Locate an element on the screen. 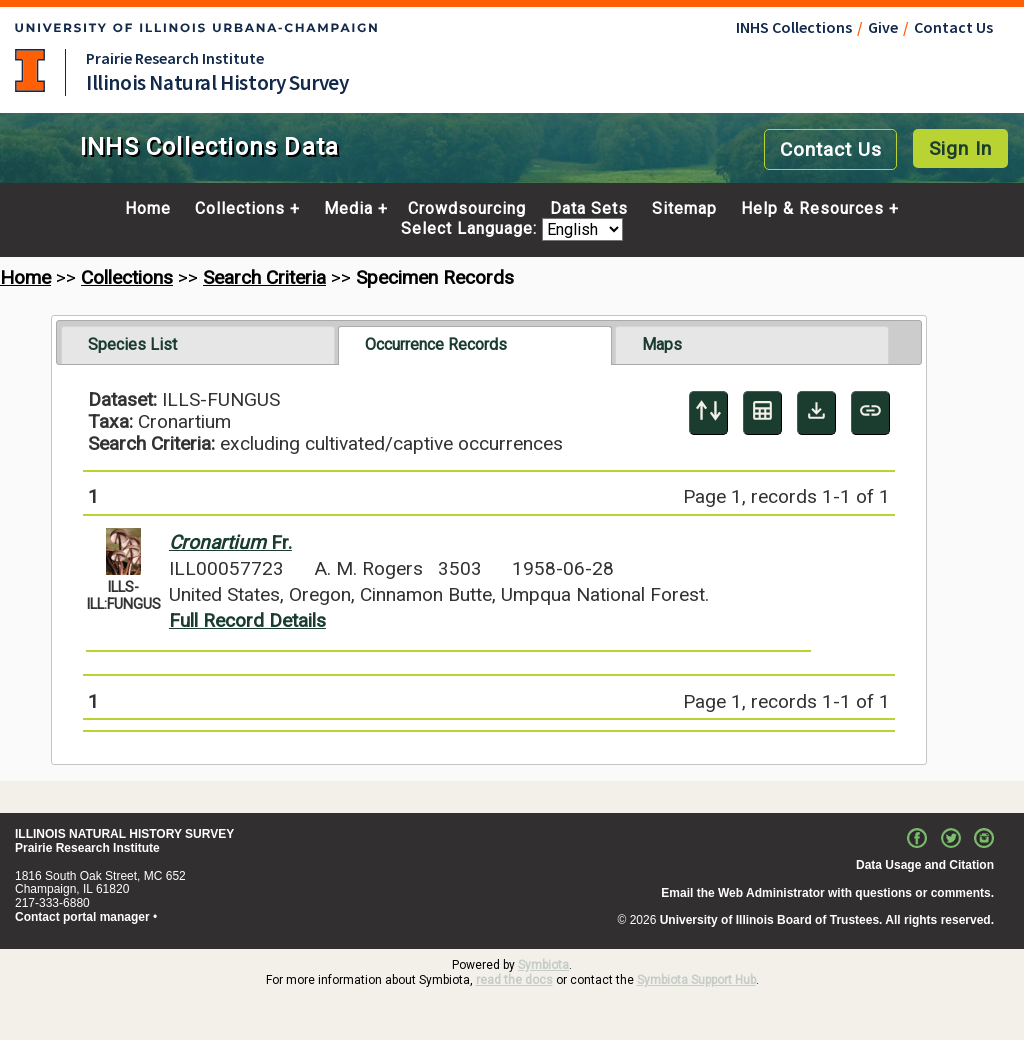 The image size is (1024, 1040). [Display sort panel] is located at coordinates (708, 413).